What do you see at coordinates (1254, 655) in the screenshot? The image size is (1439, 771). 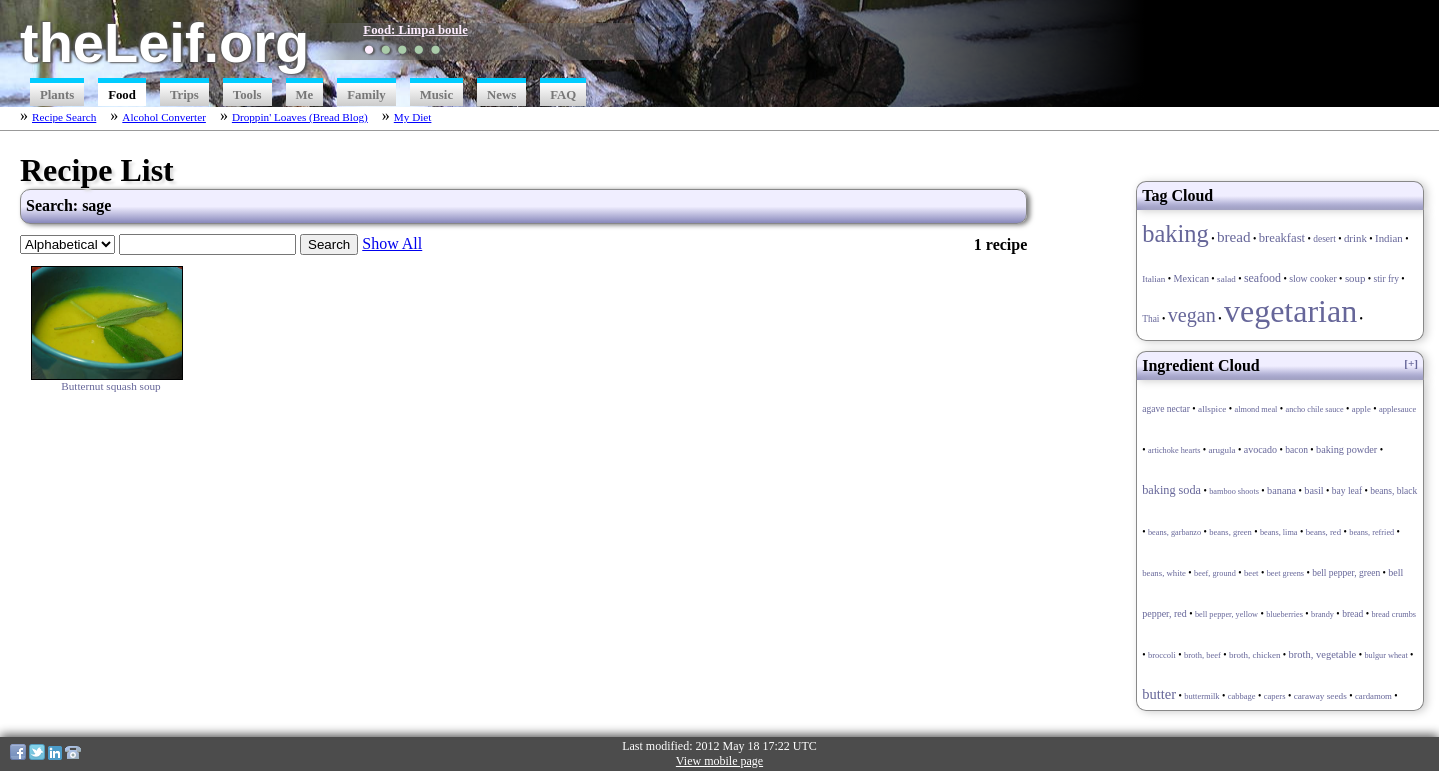 I see `broth, chicken` at bounding box center [1254, 655].